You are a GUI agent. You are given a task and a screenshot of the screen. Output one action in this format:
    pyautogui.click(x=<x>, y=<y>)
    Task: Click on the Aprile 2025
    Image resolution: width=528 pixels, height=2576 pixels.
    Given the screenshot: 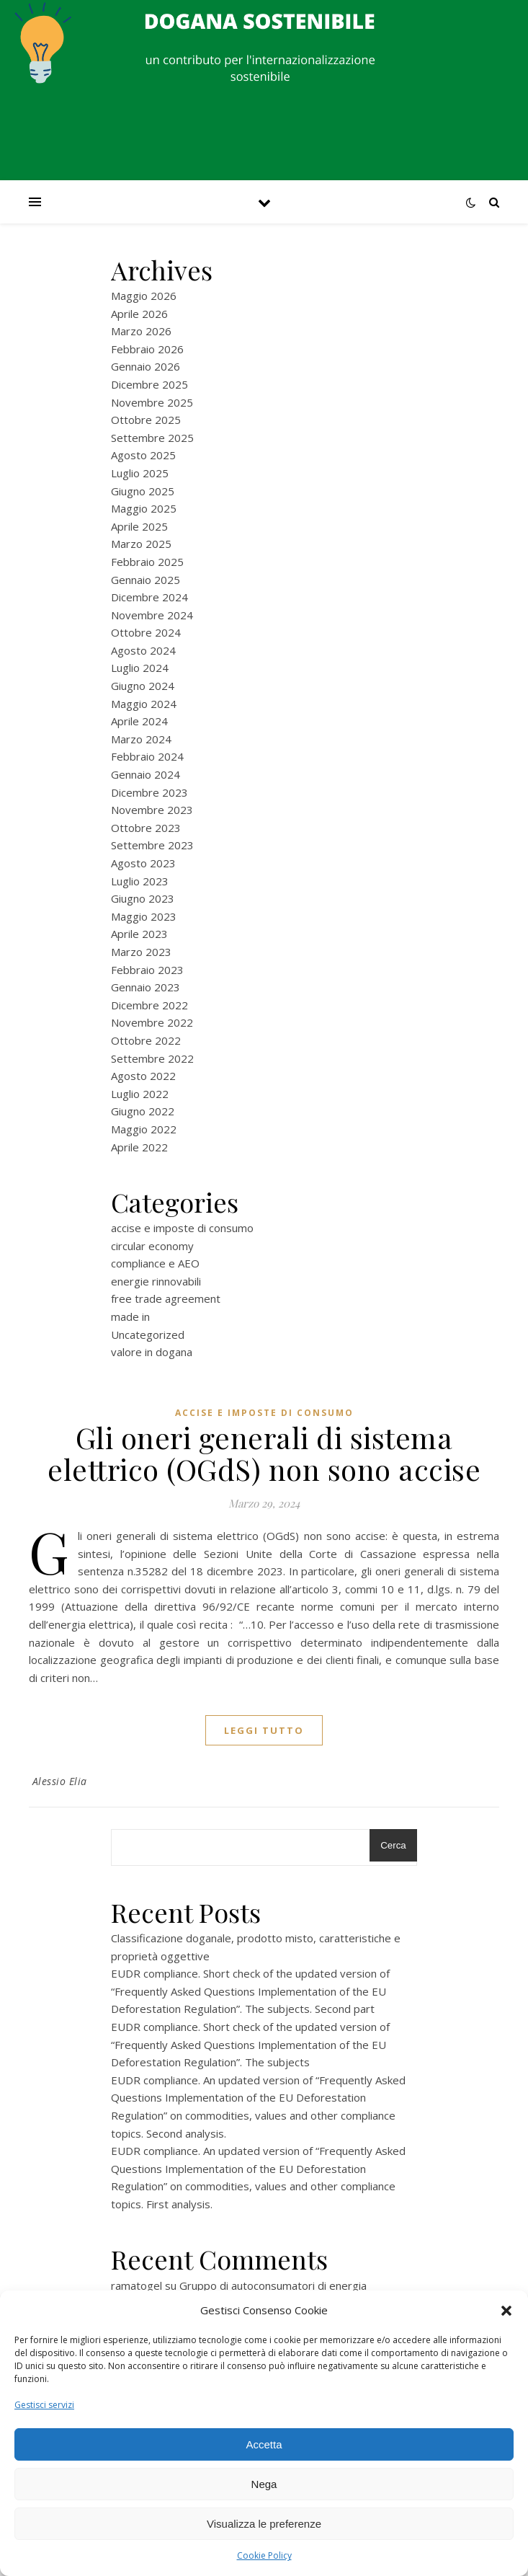 What is the action you would take?
    pyautogui.click(x=139, y=526)
    